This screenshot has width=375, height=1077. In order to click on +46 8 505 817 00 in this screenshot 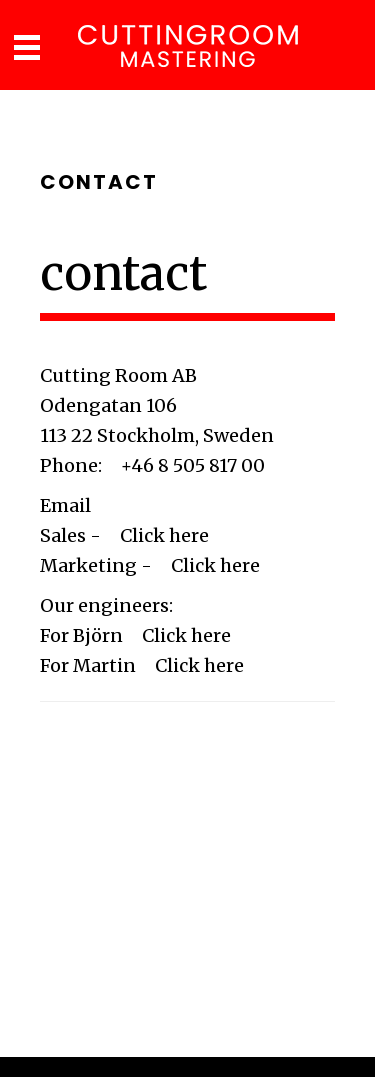, I will do `click(193, 465)`.